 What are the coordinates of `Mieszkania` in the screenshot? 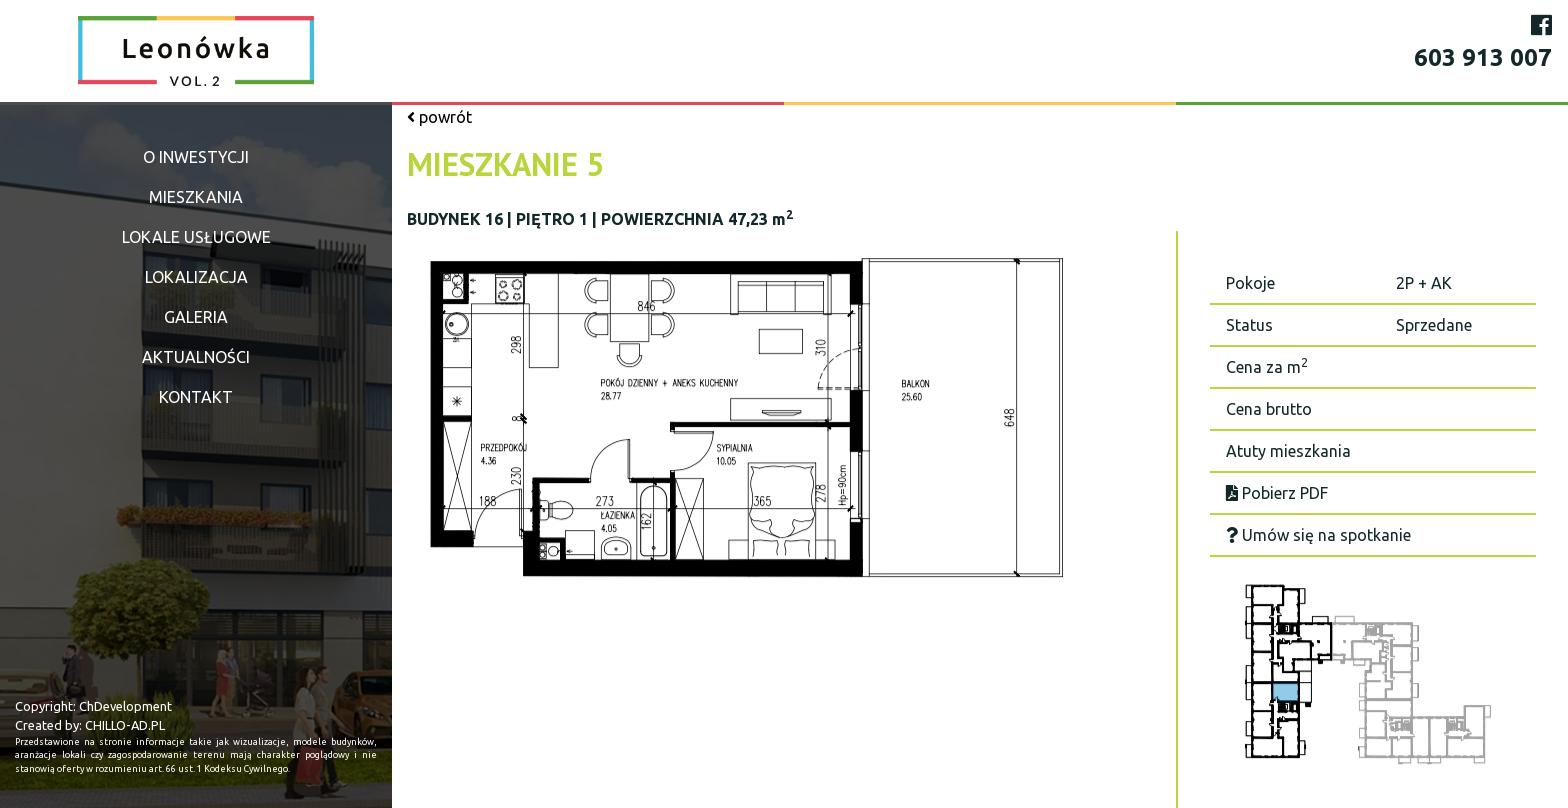 It's located at (196, 197).